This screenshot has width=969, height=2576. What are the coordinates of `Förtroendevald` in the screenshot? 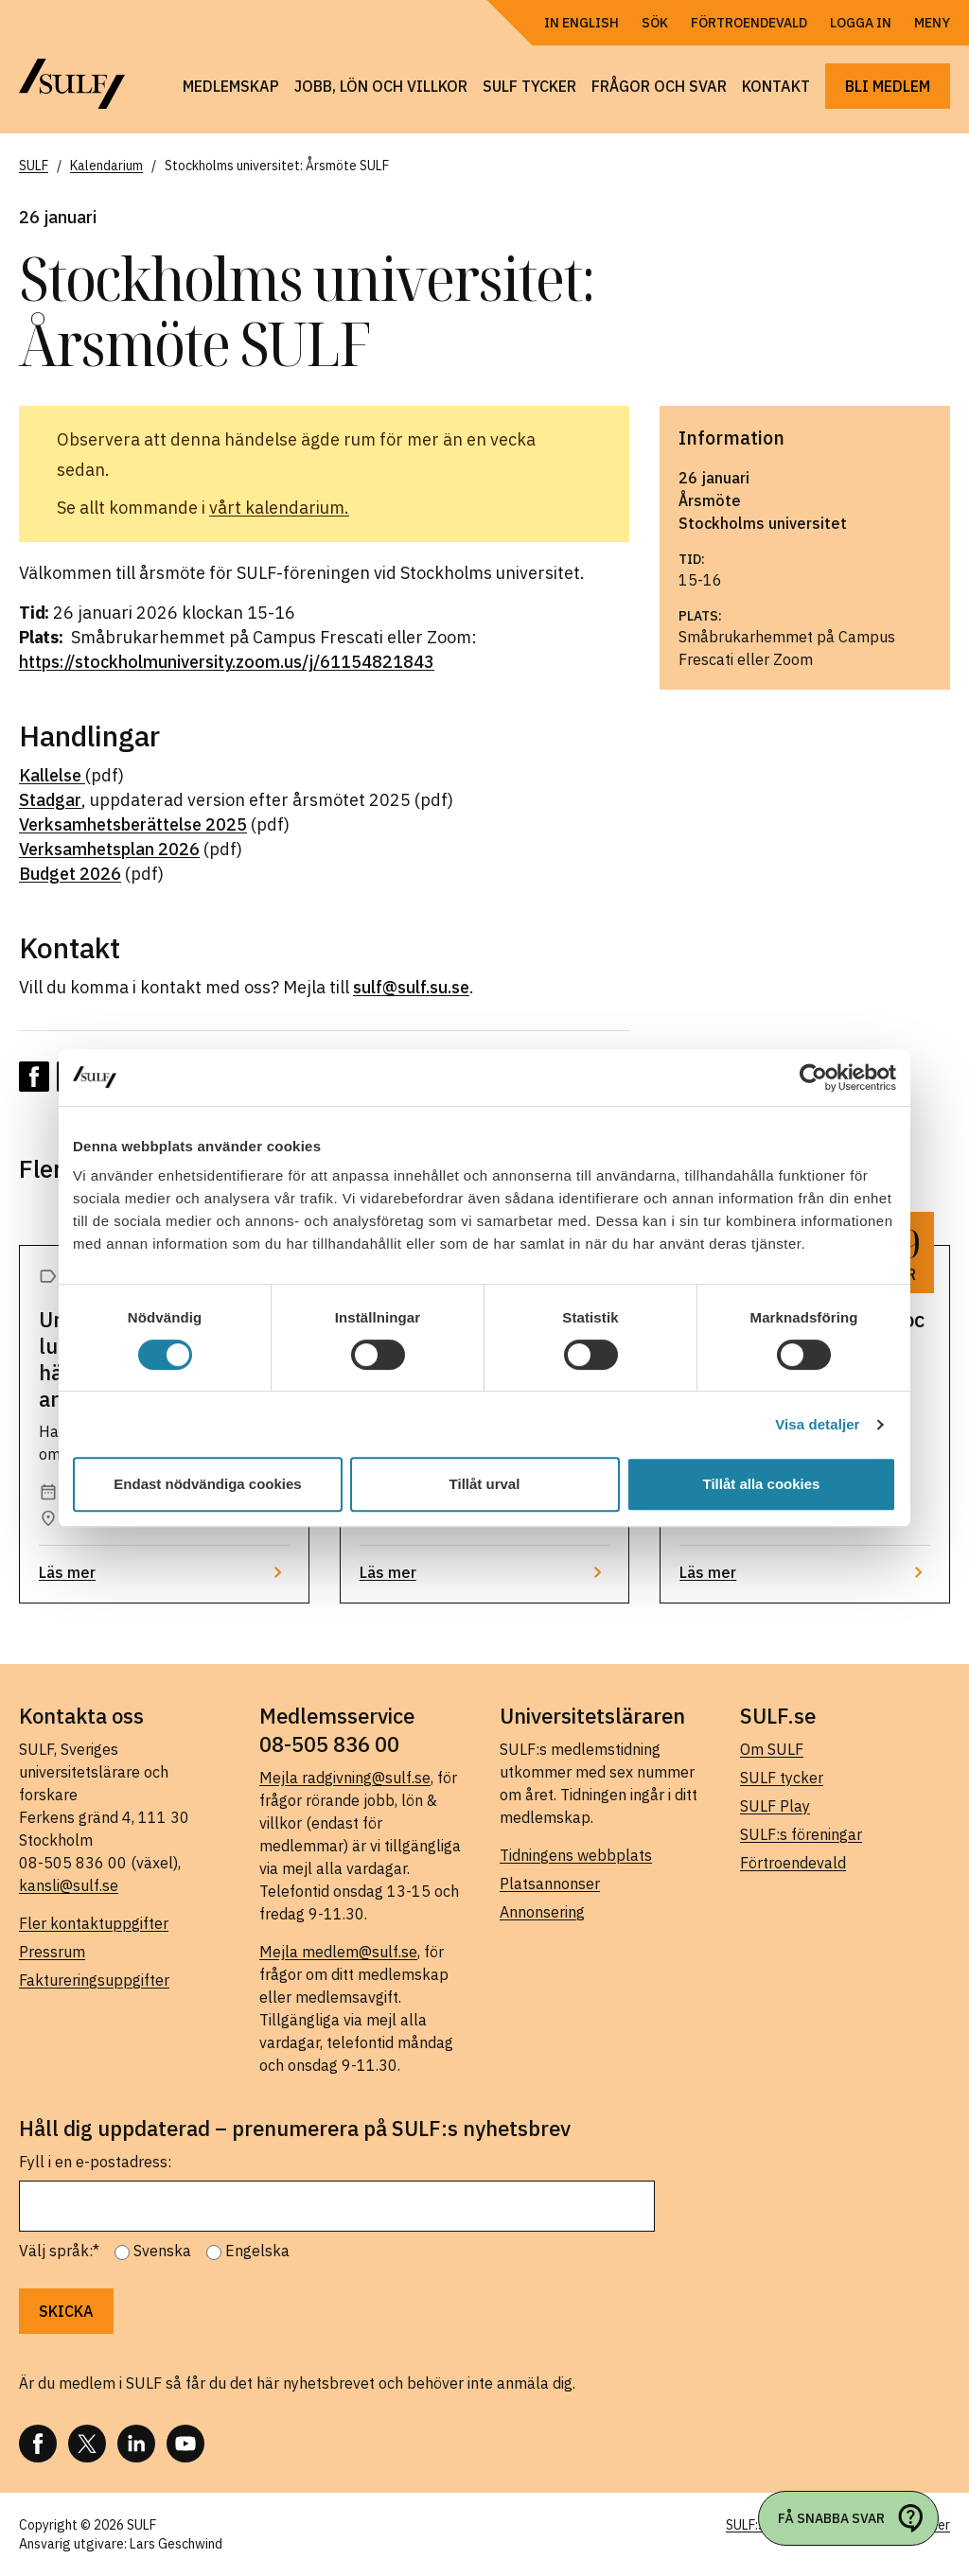 It's located at (749, 22).